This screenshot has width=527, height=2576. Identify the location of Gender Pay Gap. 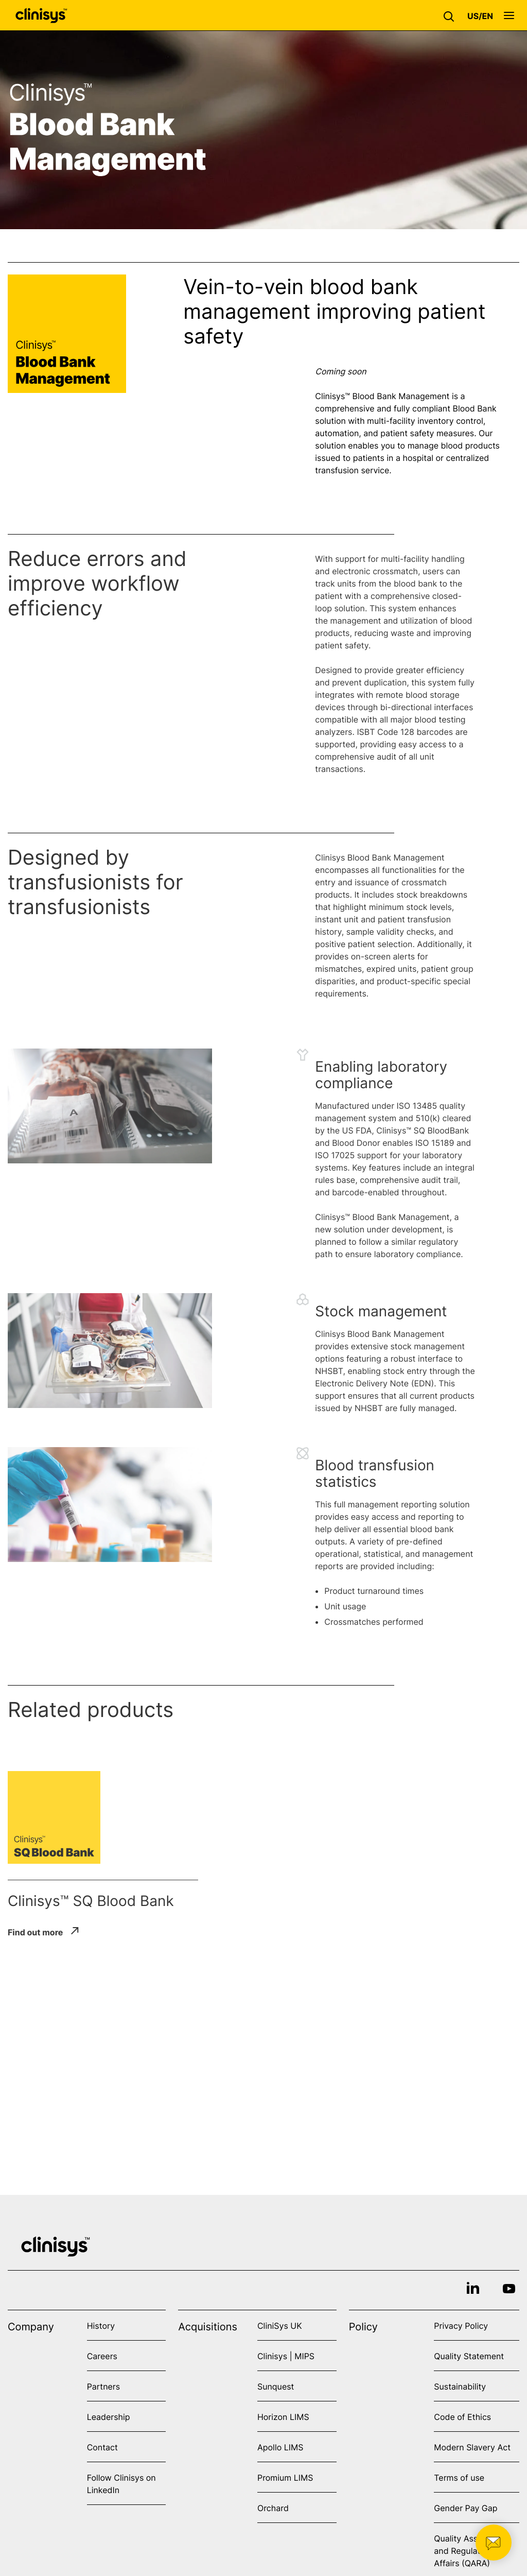
(465, 2508).